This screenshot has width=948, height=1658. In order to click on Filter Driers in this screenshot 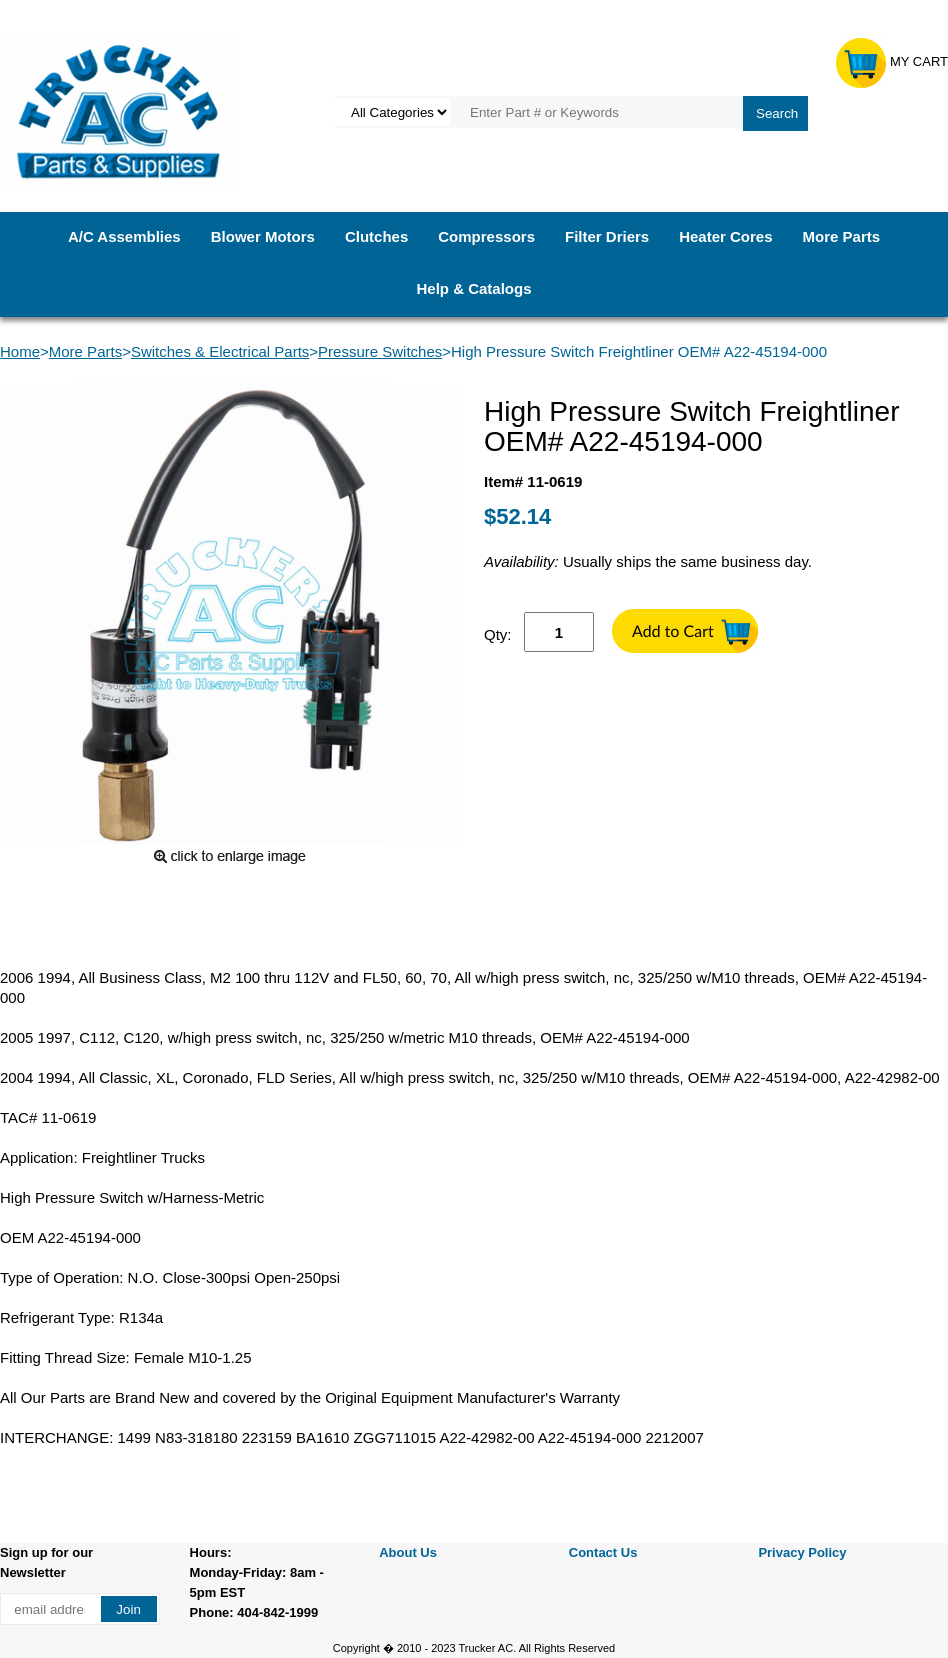, I will do `click(607, 236)`.